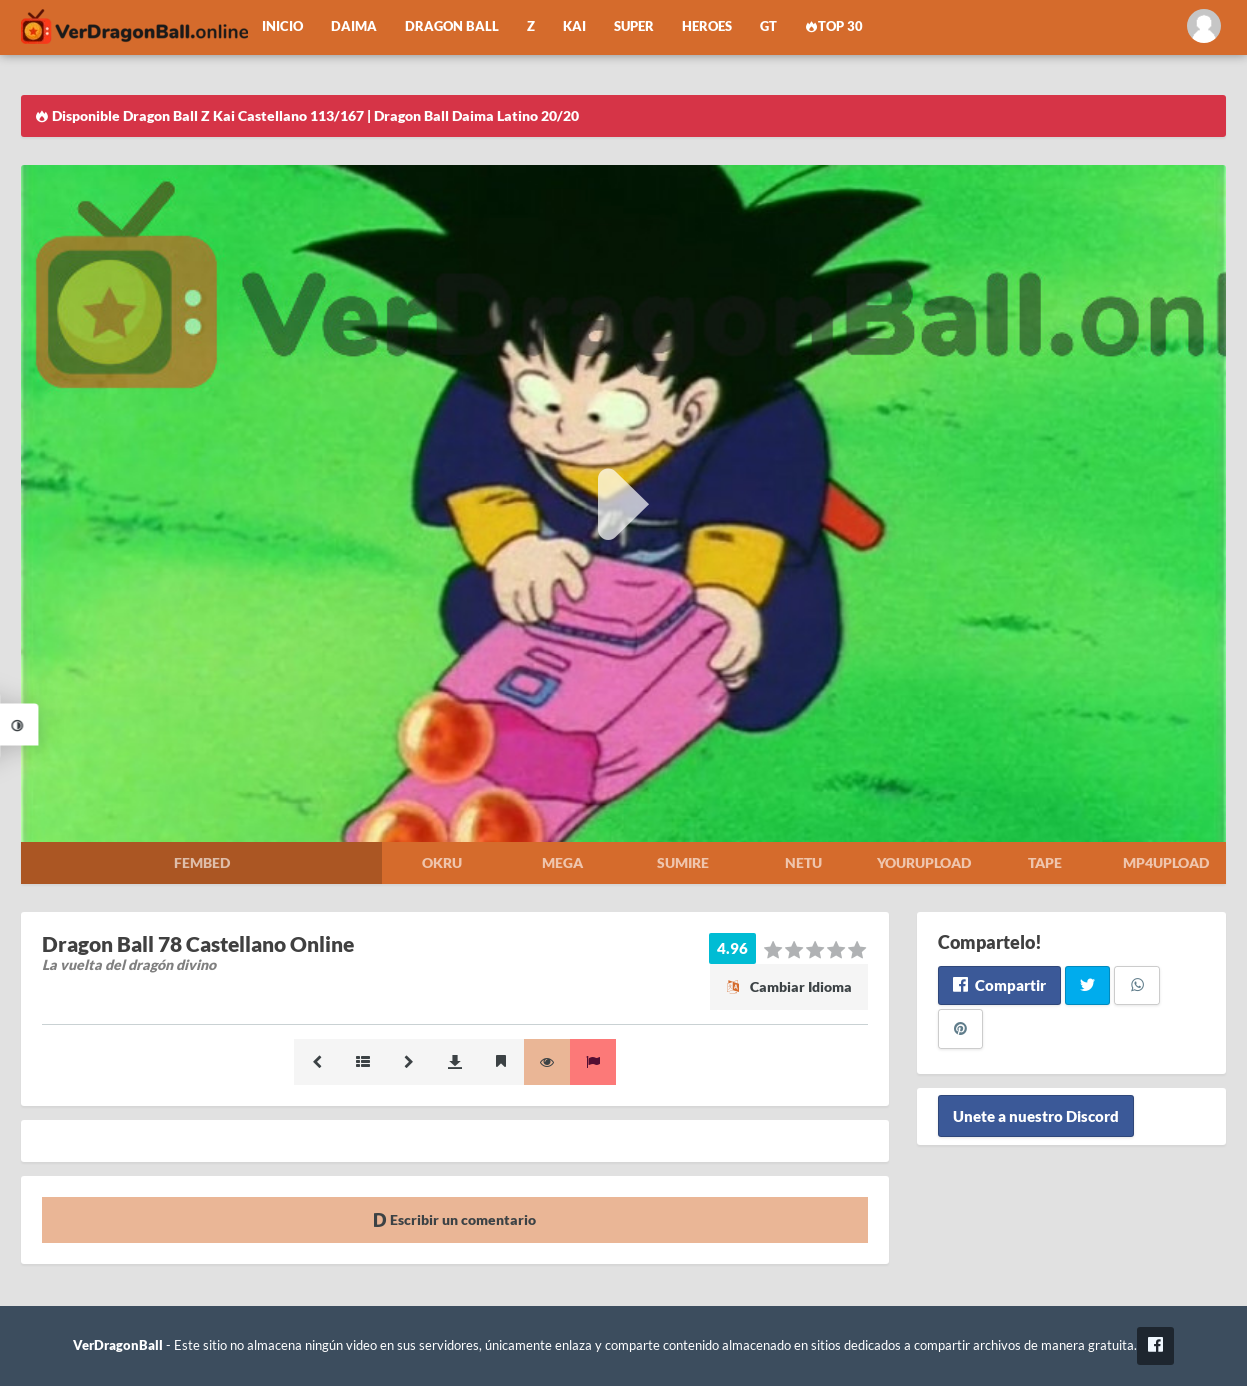 The image size is (1247, 1386). What do you see at coordinates (1036, 1116) in the screenshot?
I see `Unete a nuestro Discord` at bounding box center [1036, 1116].